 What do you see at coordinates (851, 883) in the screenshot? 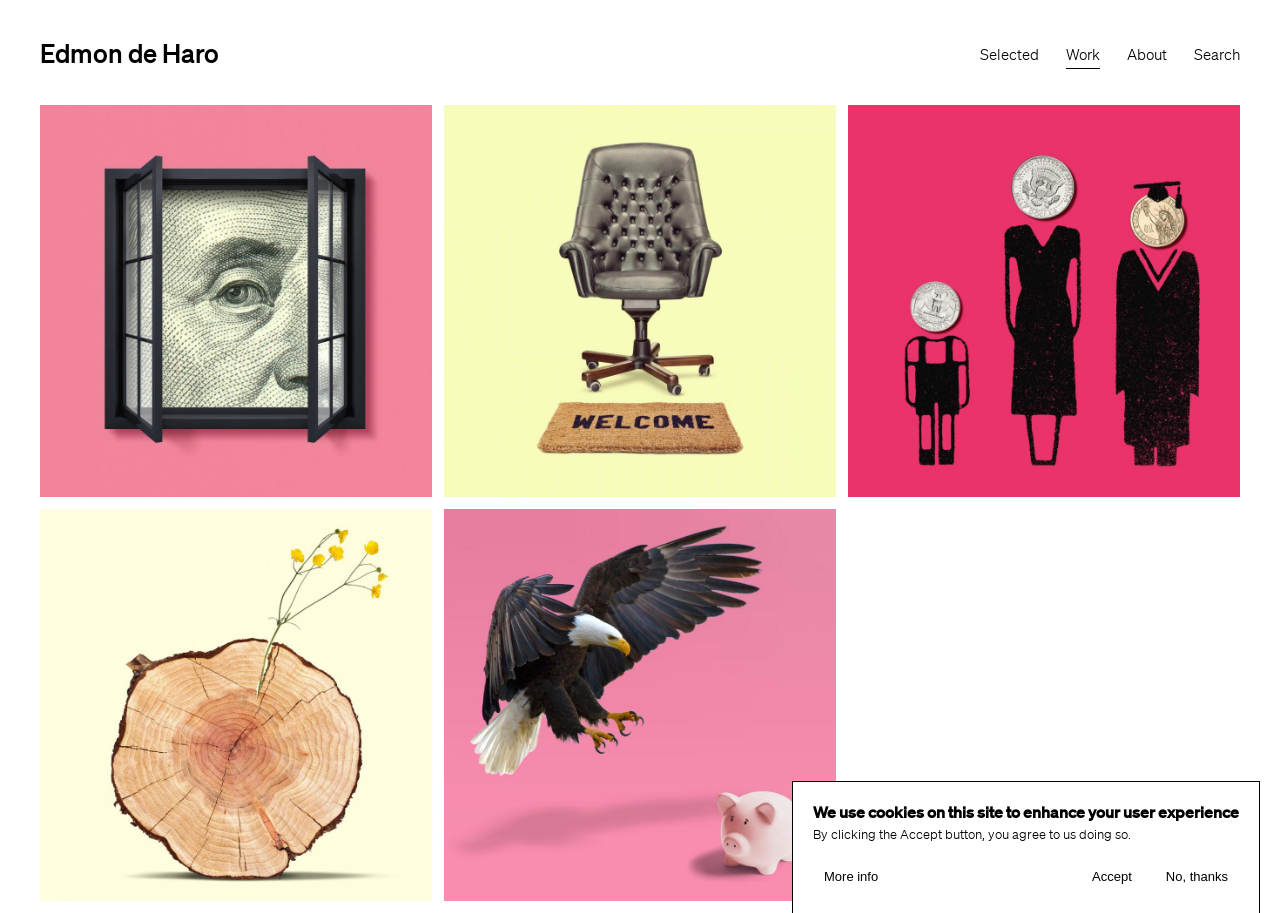
I see `More info` at bounding box center [851, 883].